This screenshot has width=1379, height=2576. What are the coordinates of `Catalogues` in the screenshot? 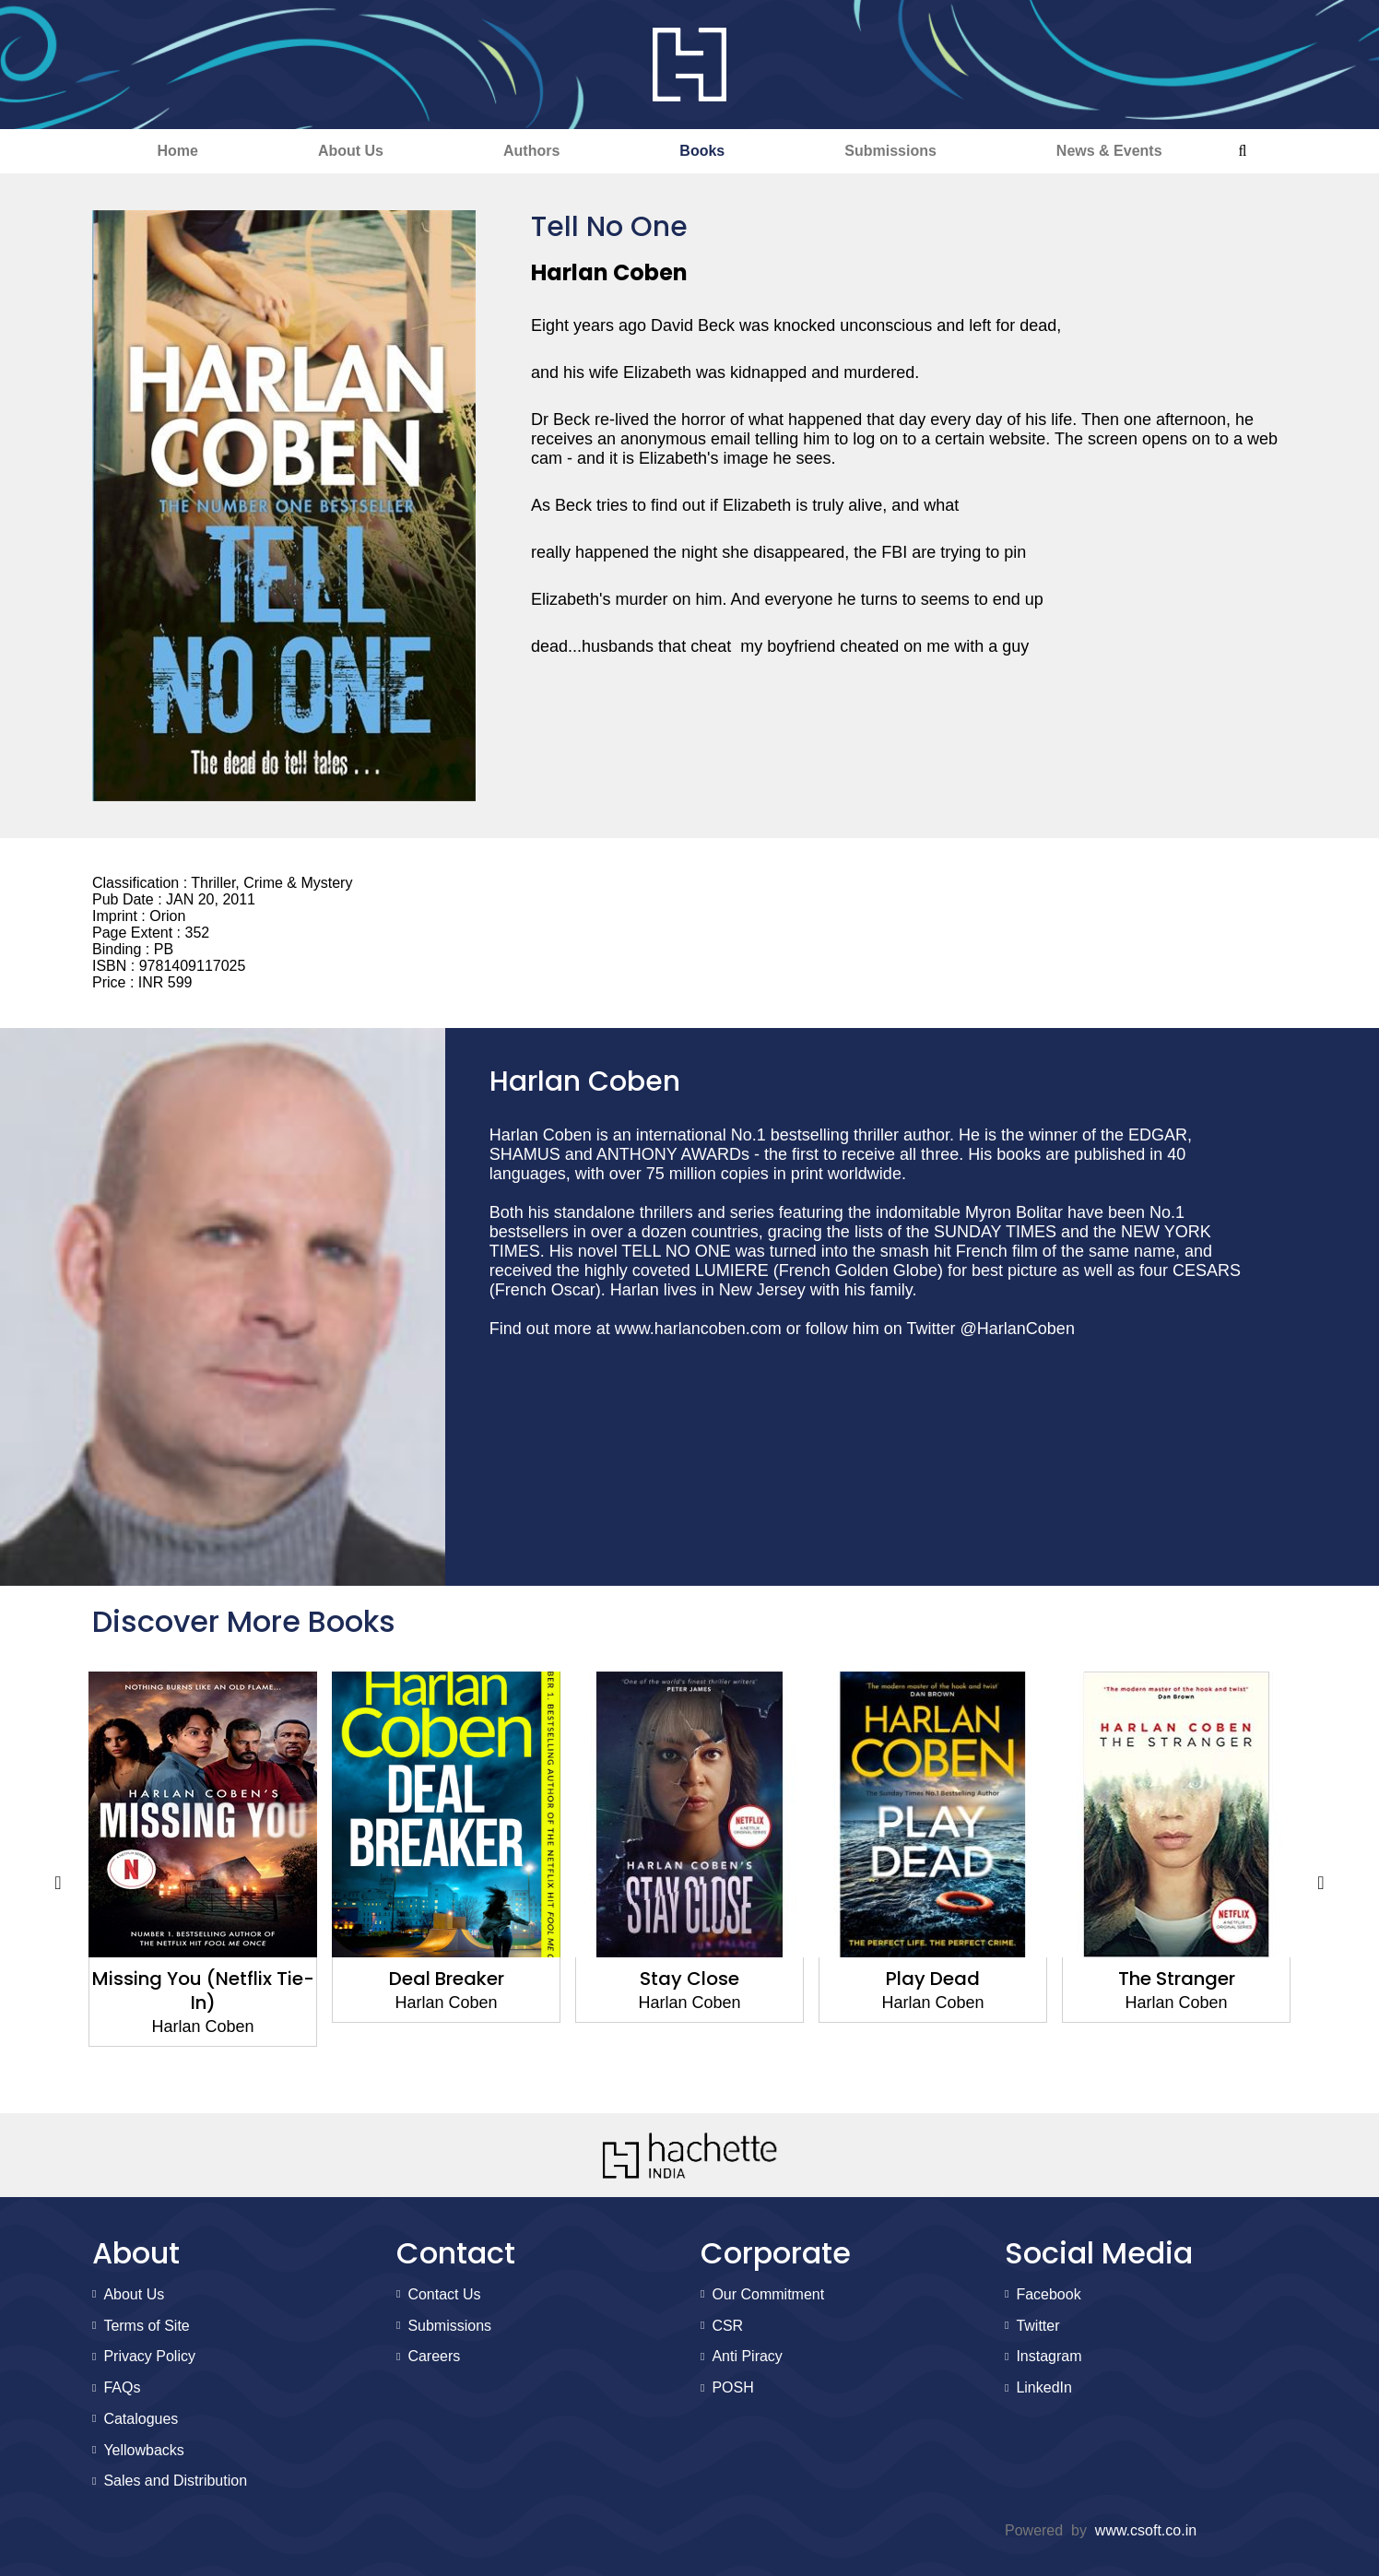 It's located at (140, 2419).